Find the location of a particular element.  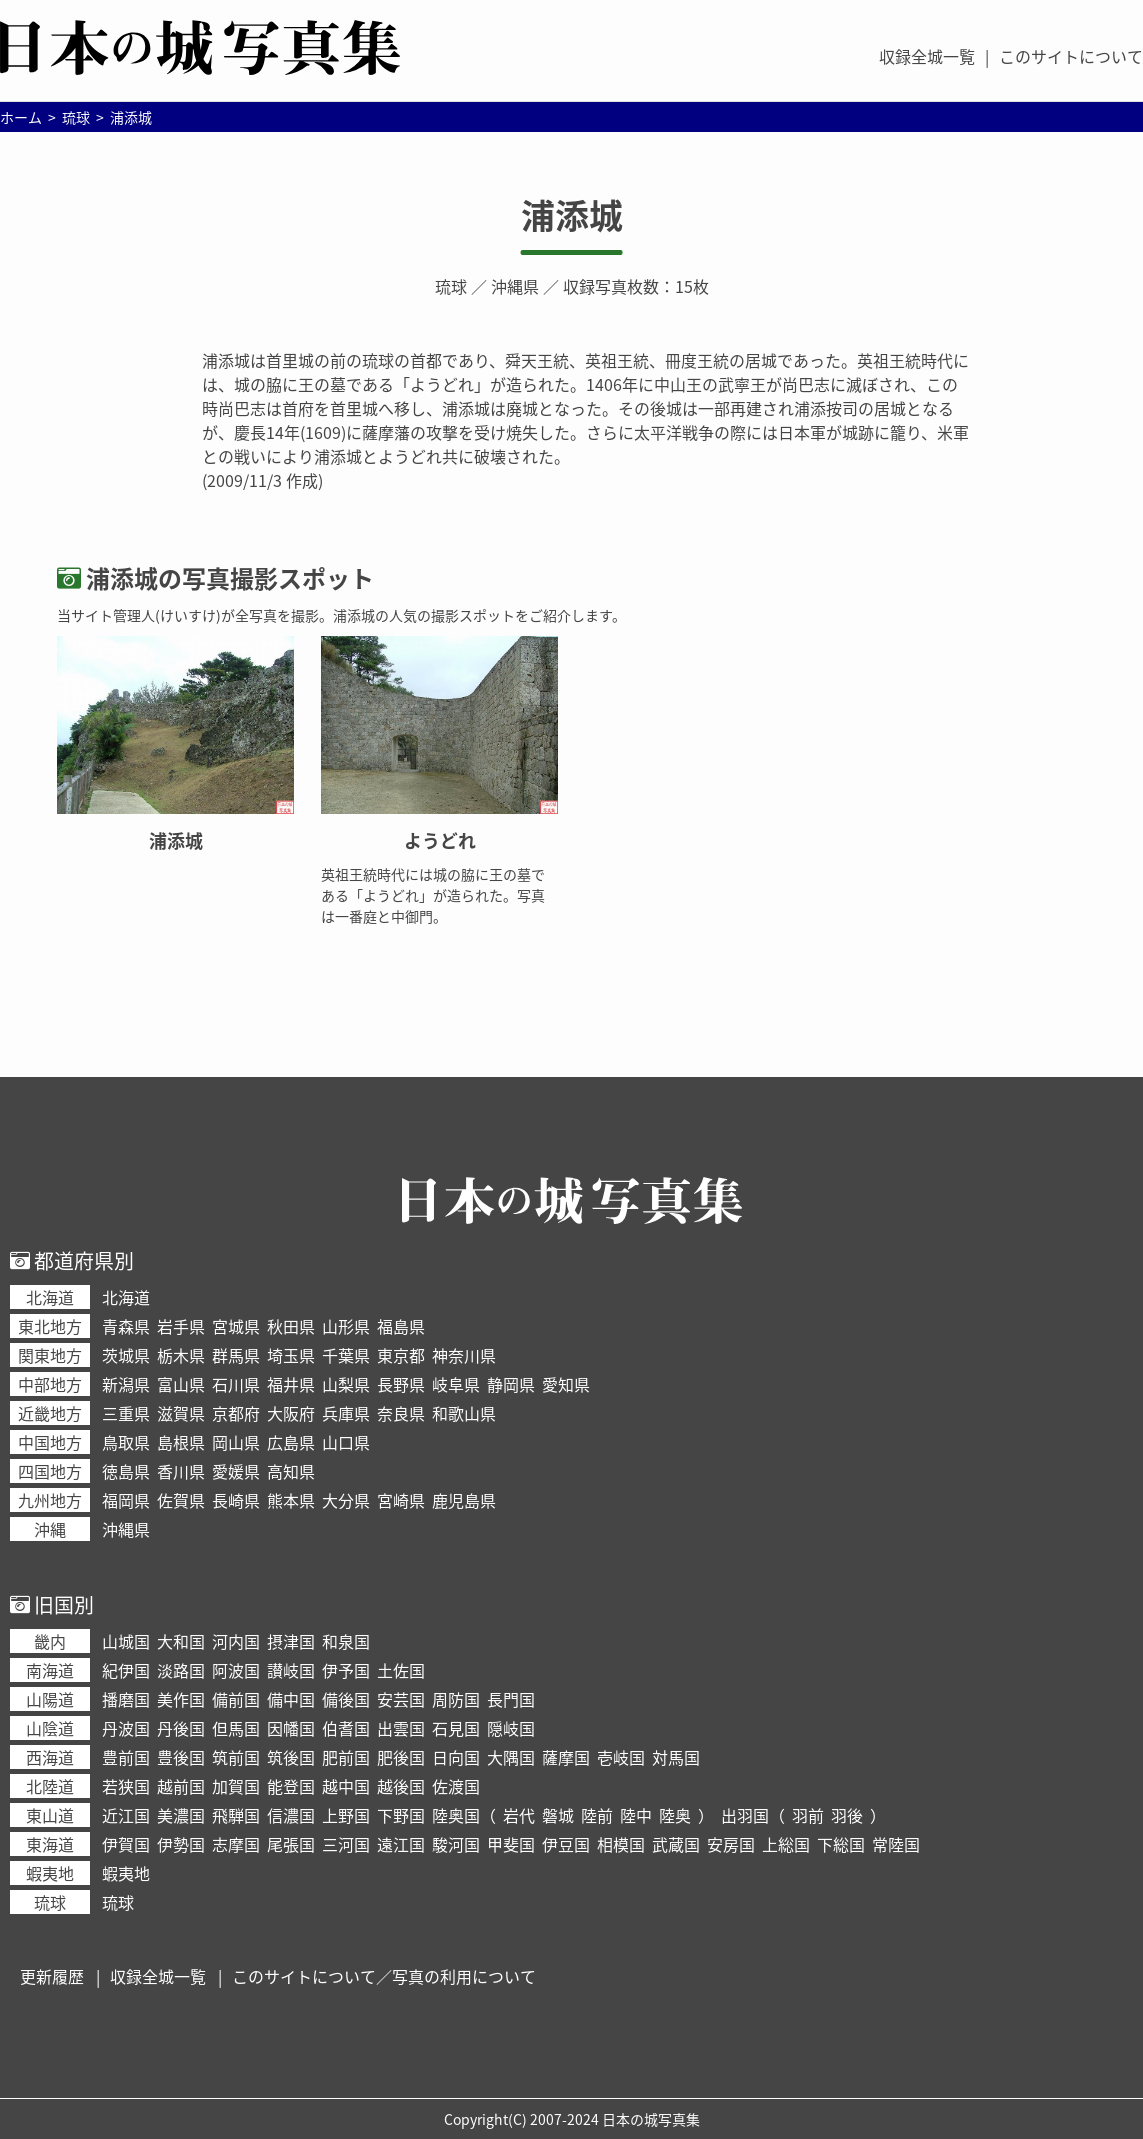

淡路国 is located at coordinates (181, 1670).